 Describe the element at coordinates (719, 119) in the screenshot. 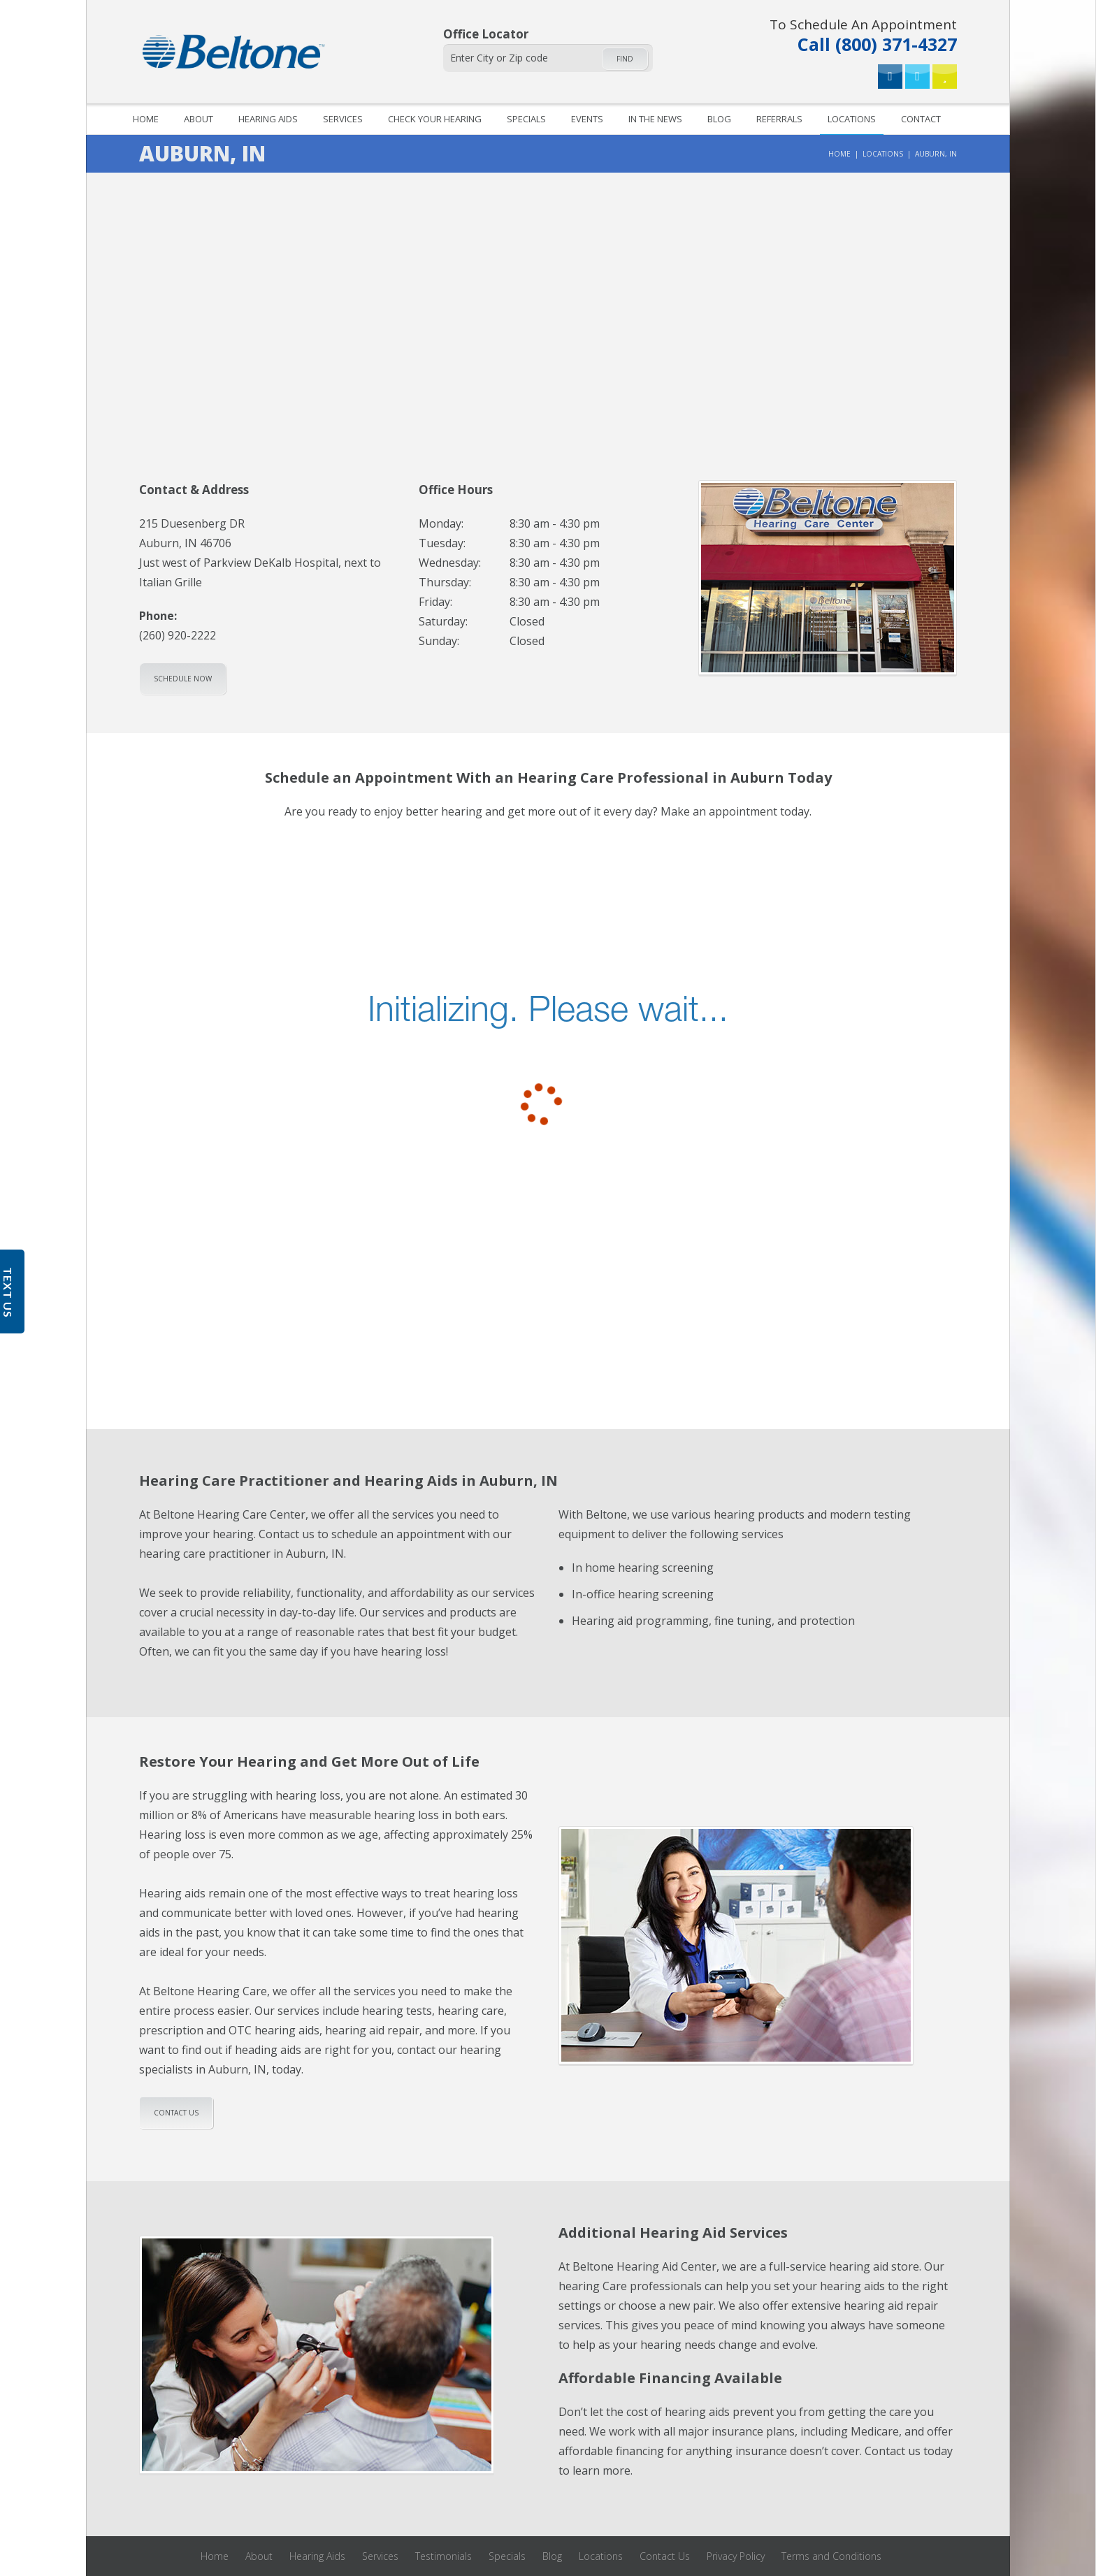

I see `Blog` at that location.